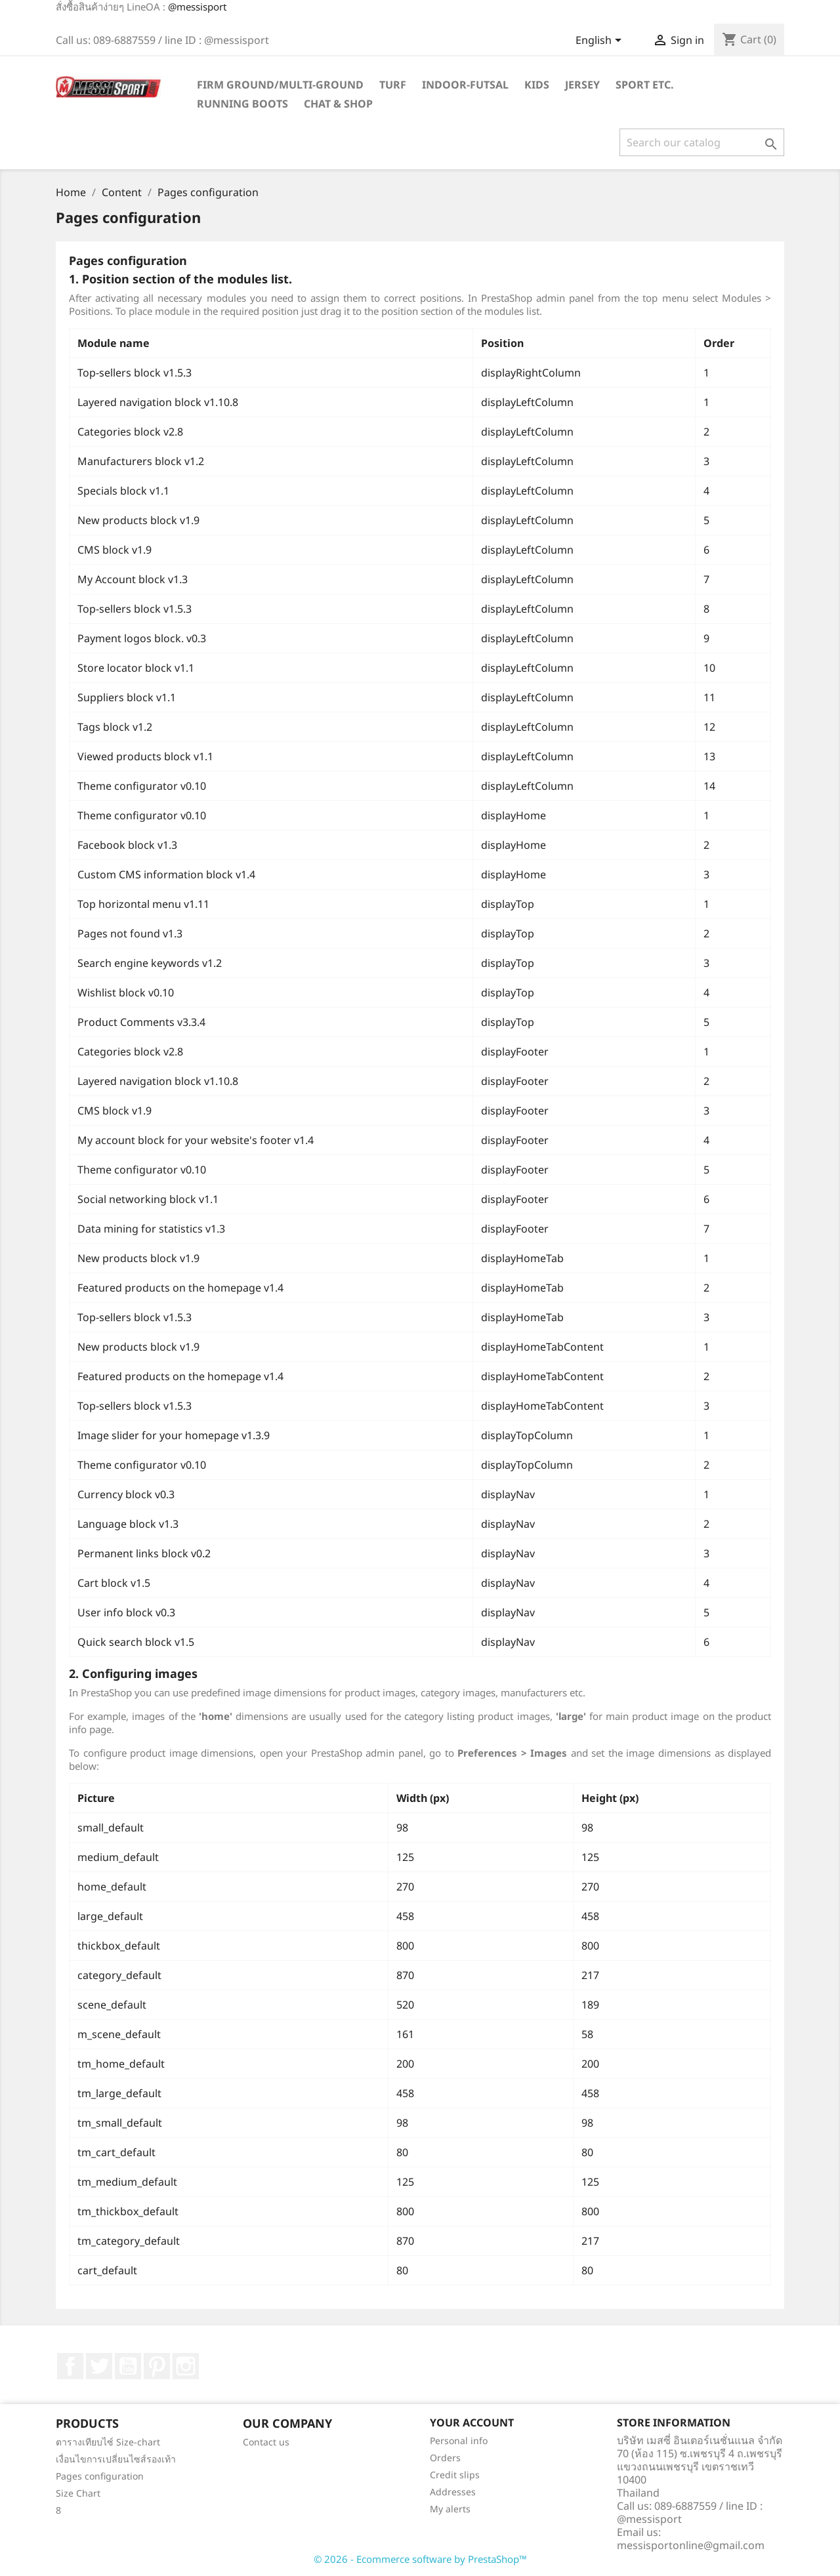 The height and width of the screenshot is (2576, 840). What do you see at coordinates (459, 2440) in the screenshot?
I see `Personal info` at bounding box center [459, 2440].